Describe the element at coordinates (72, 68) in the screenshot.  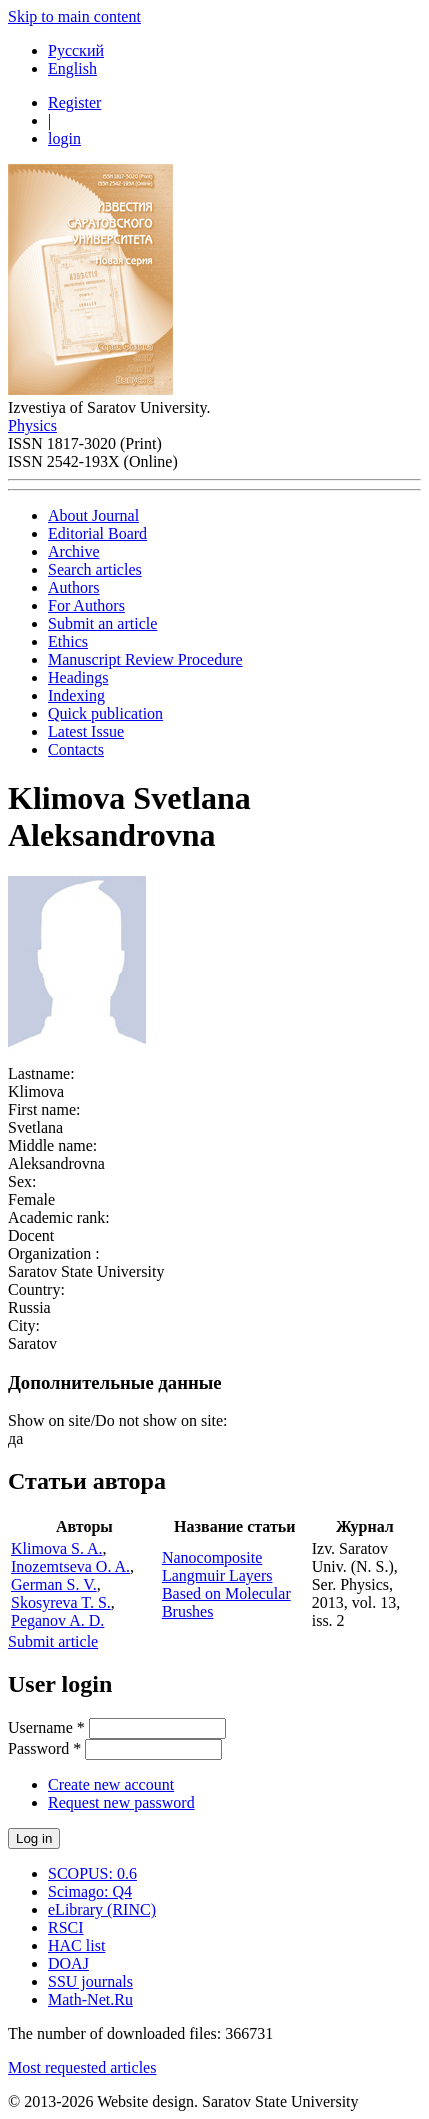
I see `English` at that location.